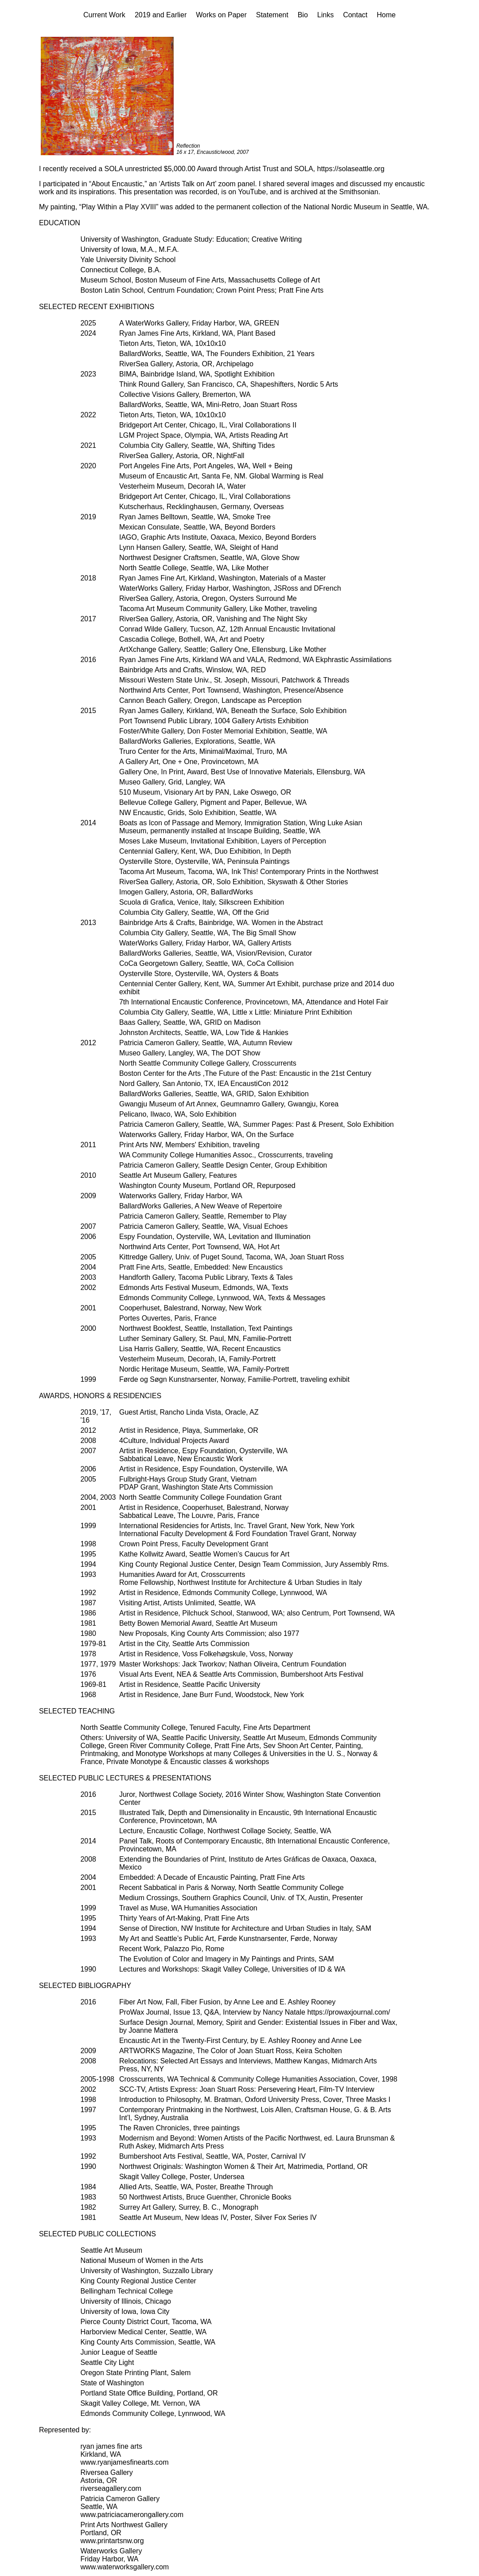 The width and height of the screenshot is (479, 2576). Describe the element at coordinates (112, 2541) in the screenshot. I see `www.printartsnw.org` at that location.